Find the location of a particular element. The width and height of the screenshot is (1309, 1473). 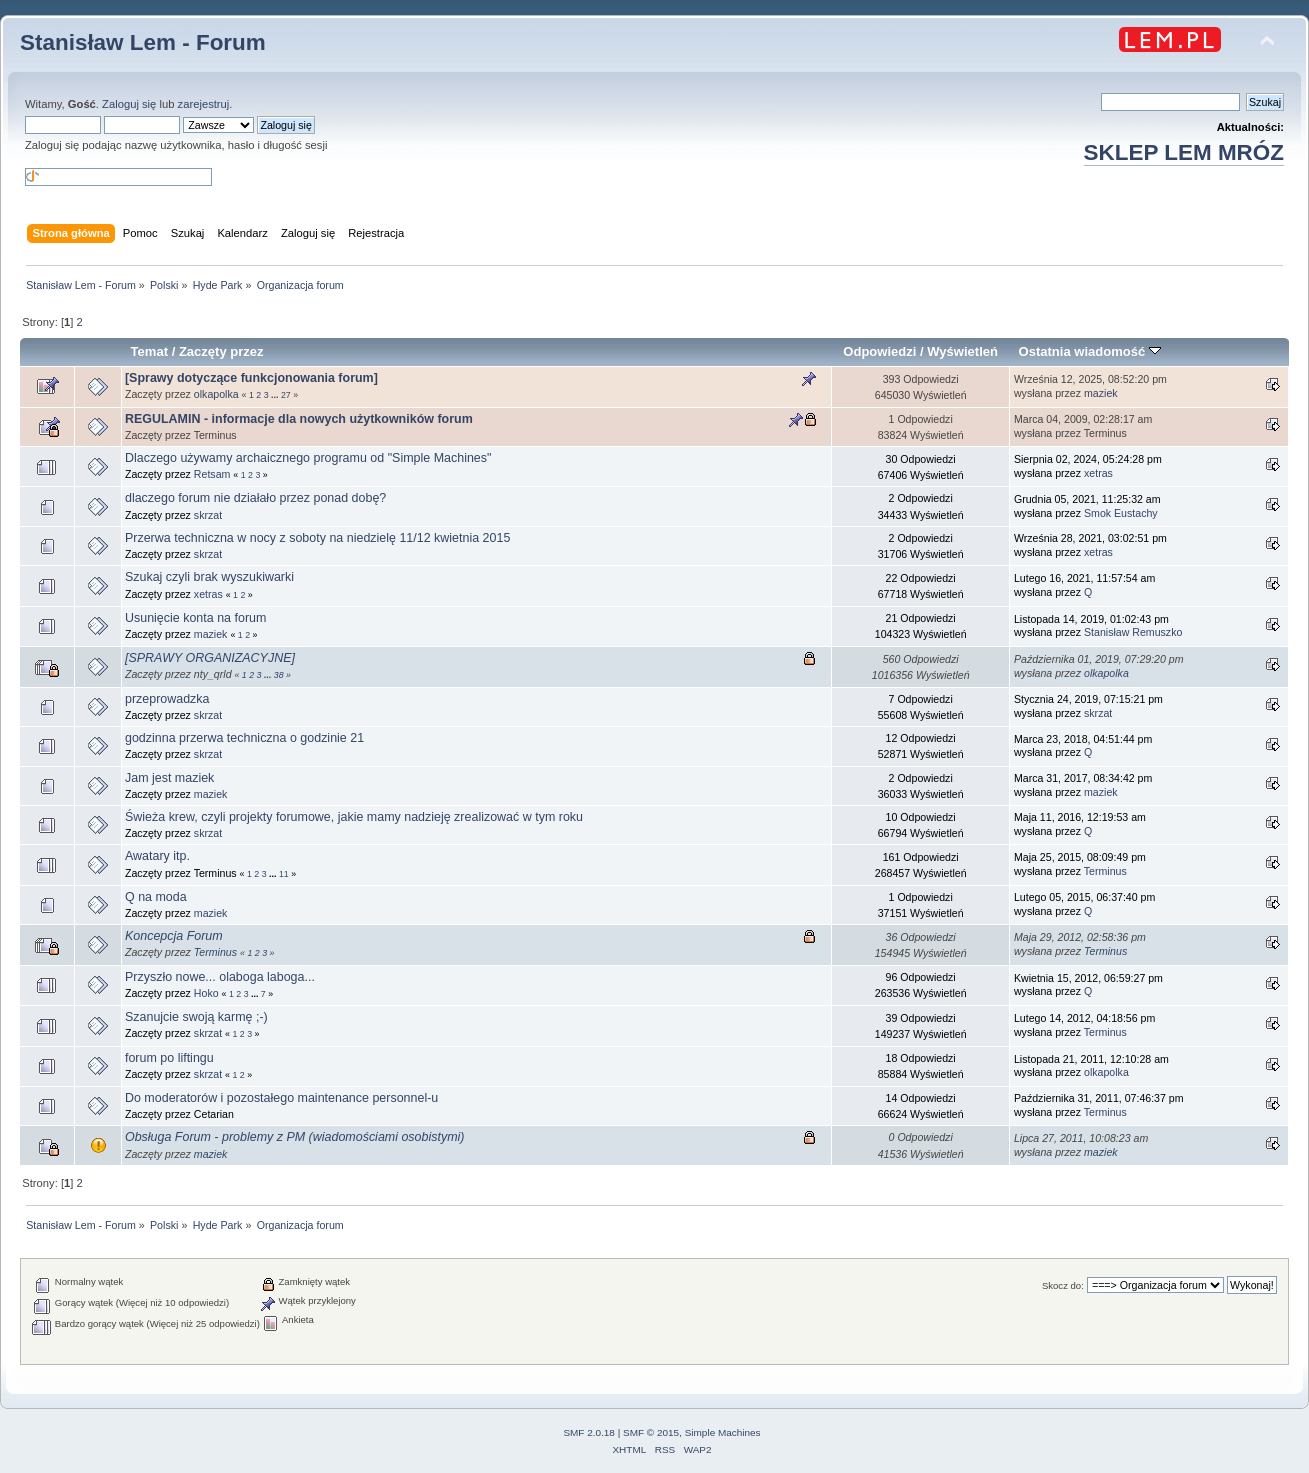

Skocz do: is located at coordinates (1063, 1285).